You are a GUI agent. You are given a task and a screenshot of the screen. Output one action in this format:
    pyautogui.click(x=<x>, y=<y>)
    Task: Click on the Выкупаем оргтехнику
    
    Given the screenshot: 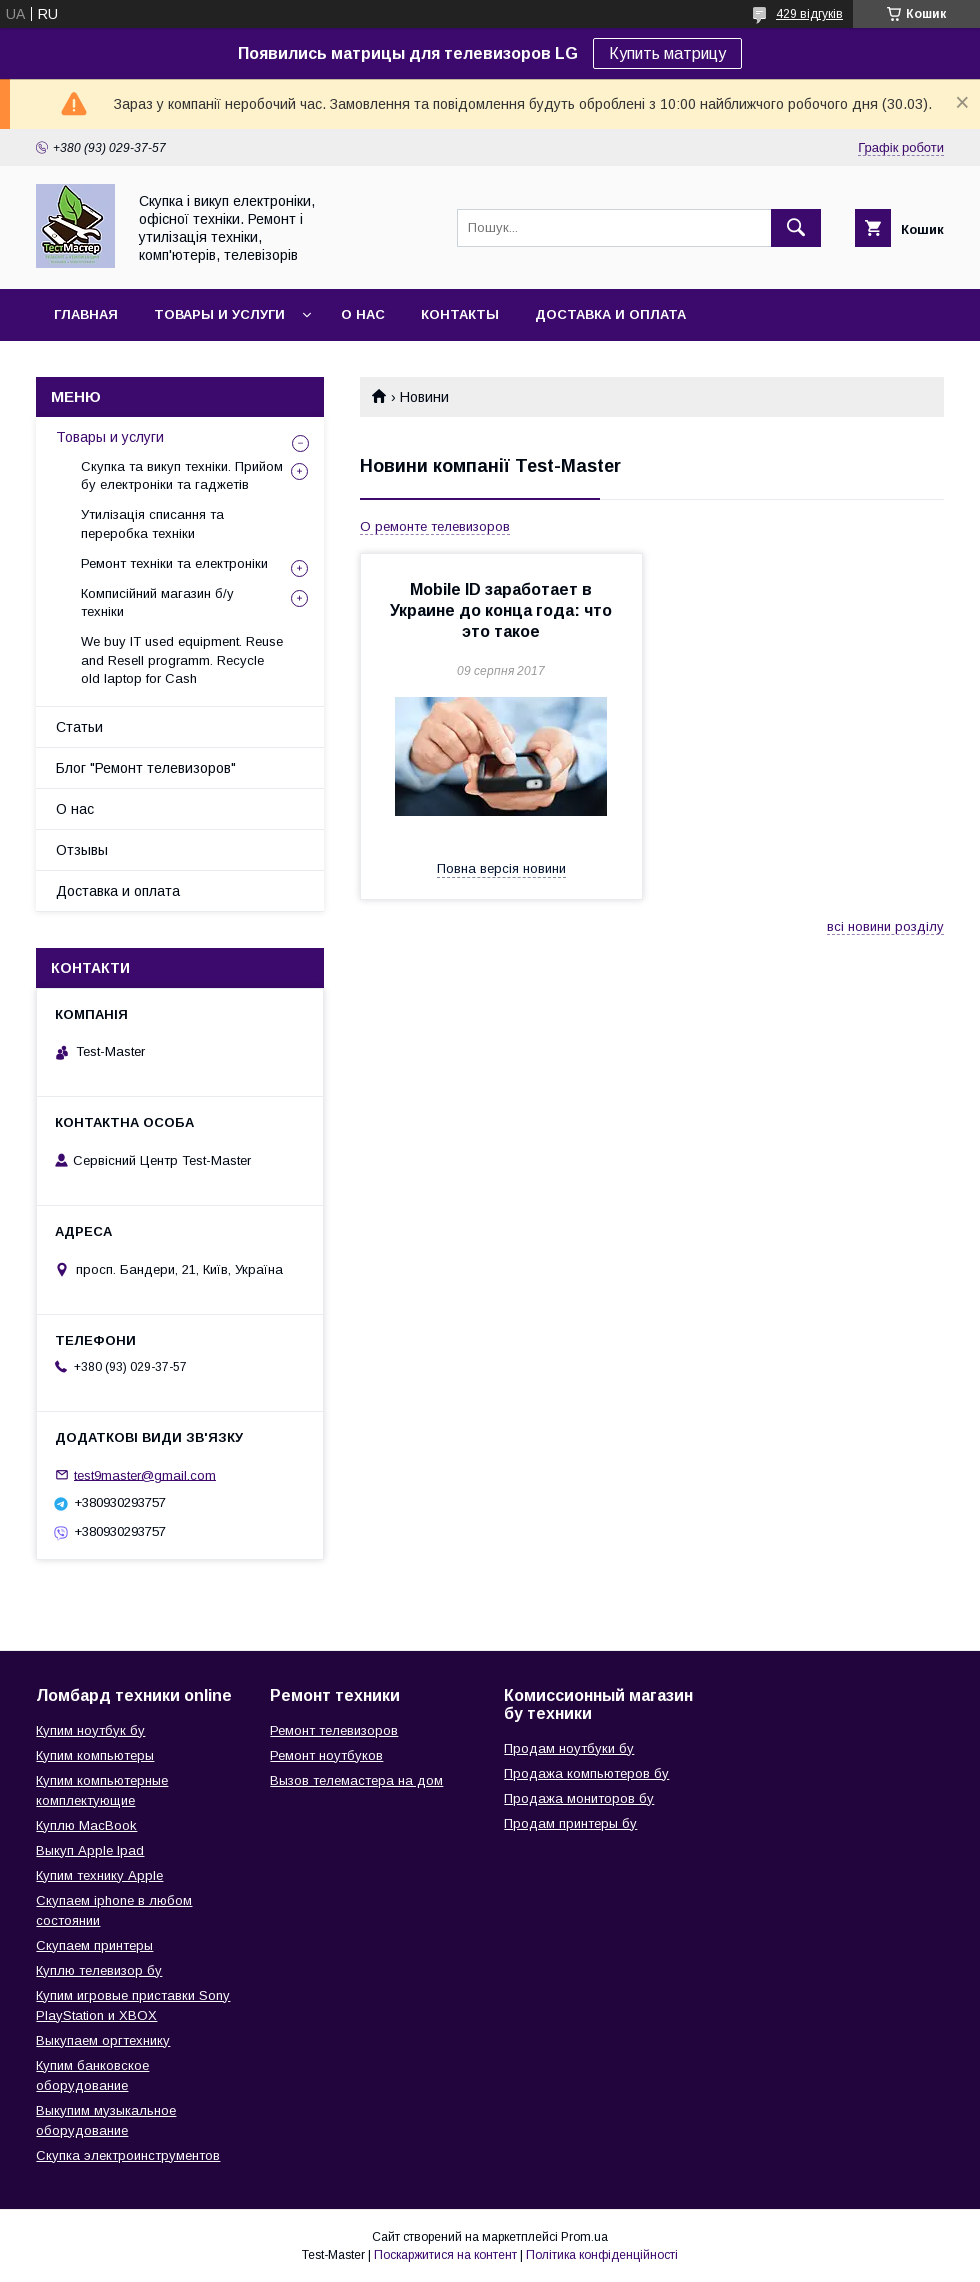 What is the action you would take?
    pyautogui.click(x=103, y=2040)
    